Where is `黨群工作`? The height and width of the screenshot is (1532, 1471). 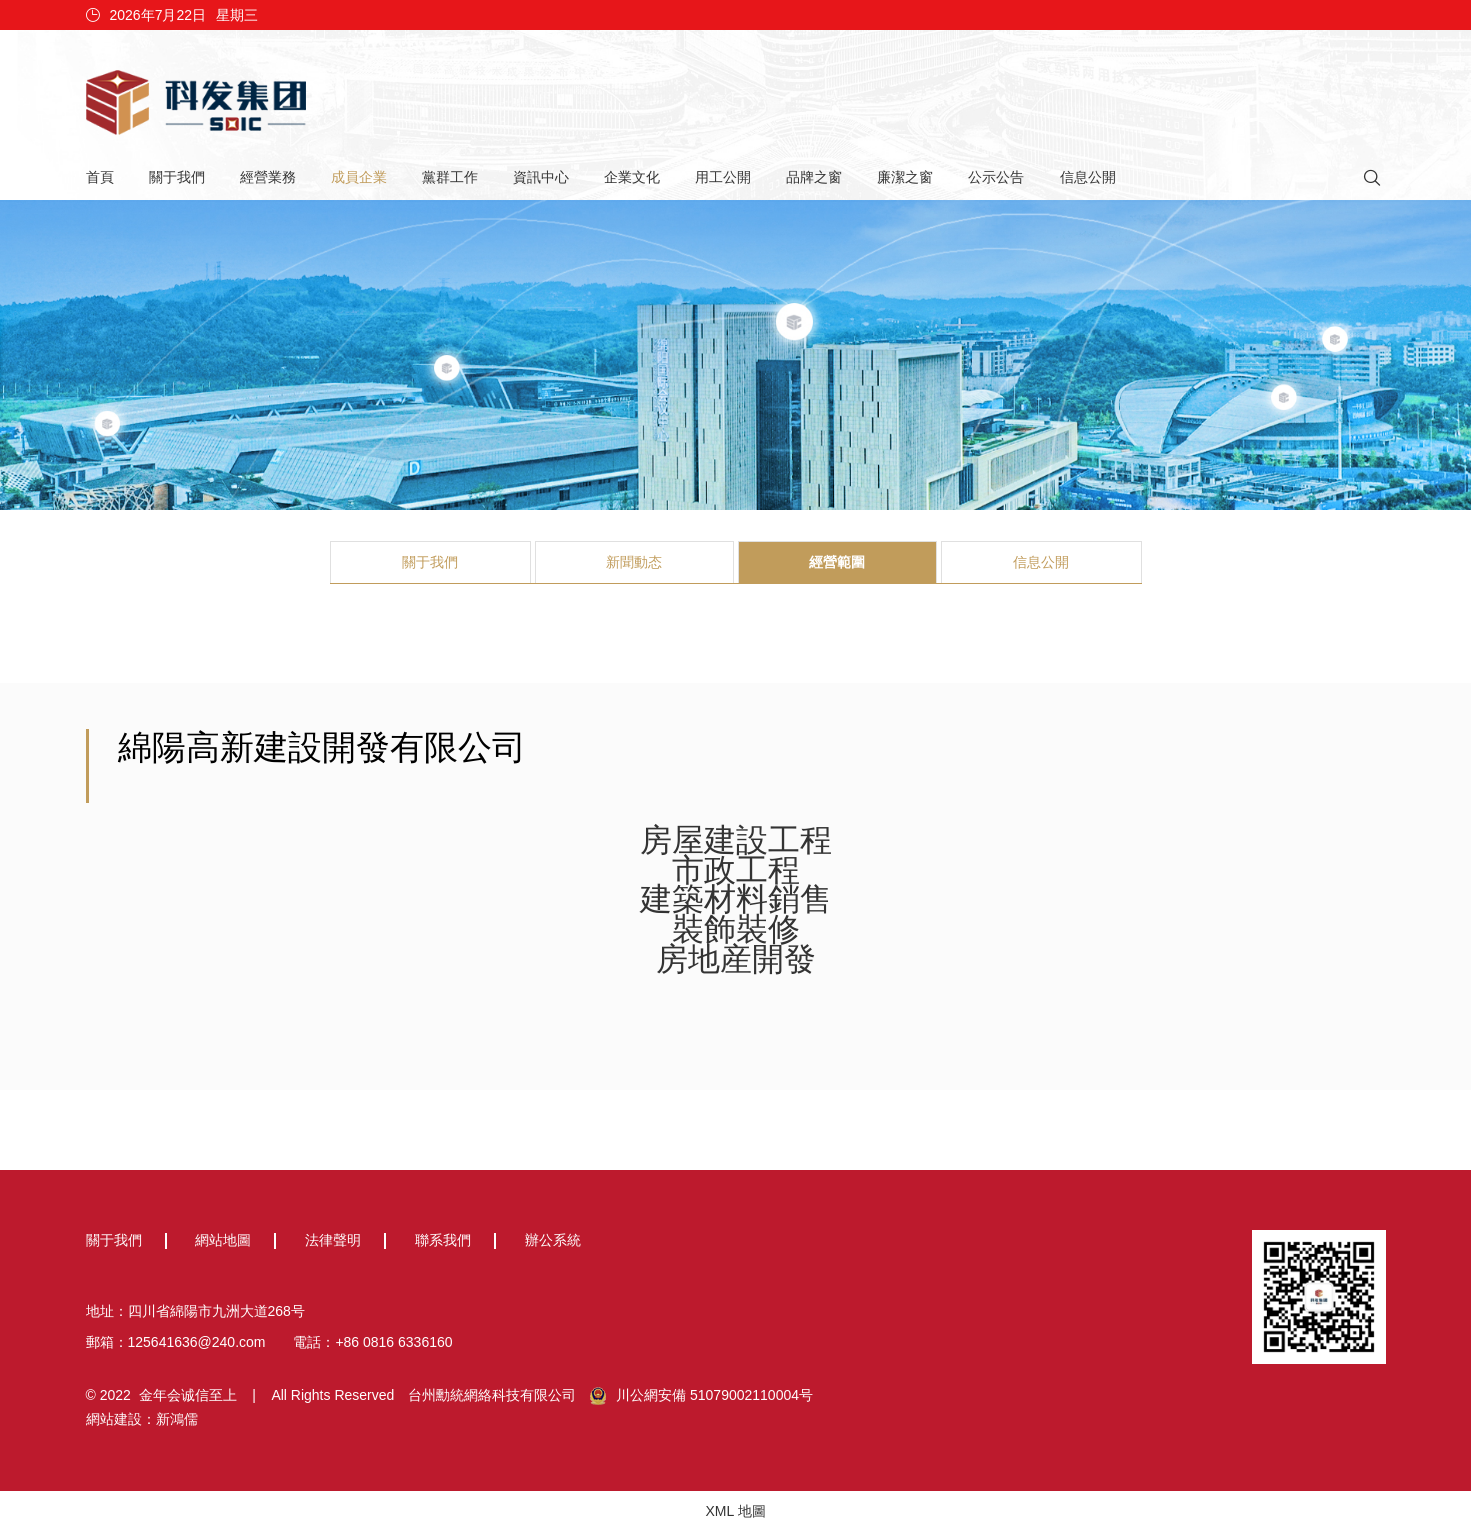 黨群工作 is located at coordinates (450, 177).